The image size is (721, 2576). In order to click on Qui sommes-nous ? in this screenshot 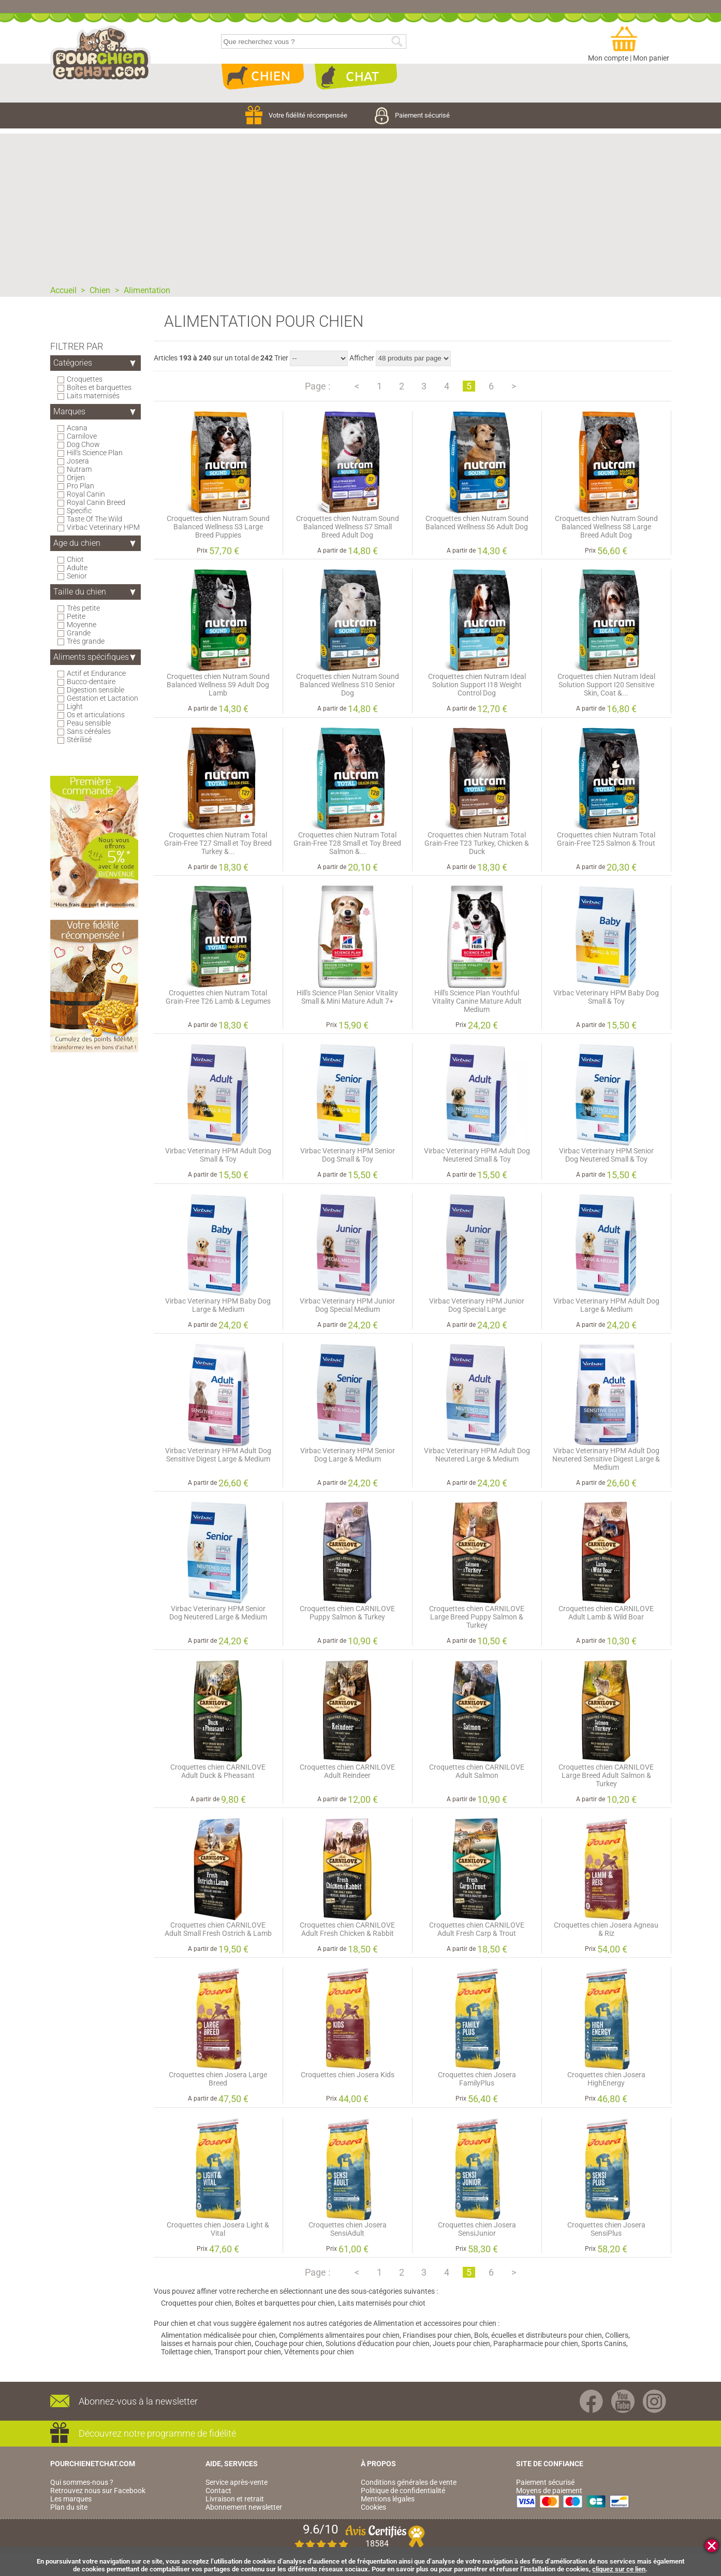, I will do `click(81, 2482)`.